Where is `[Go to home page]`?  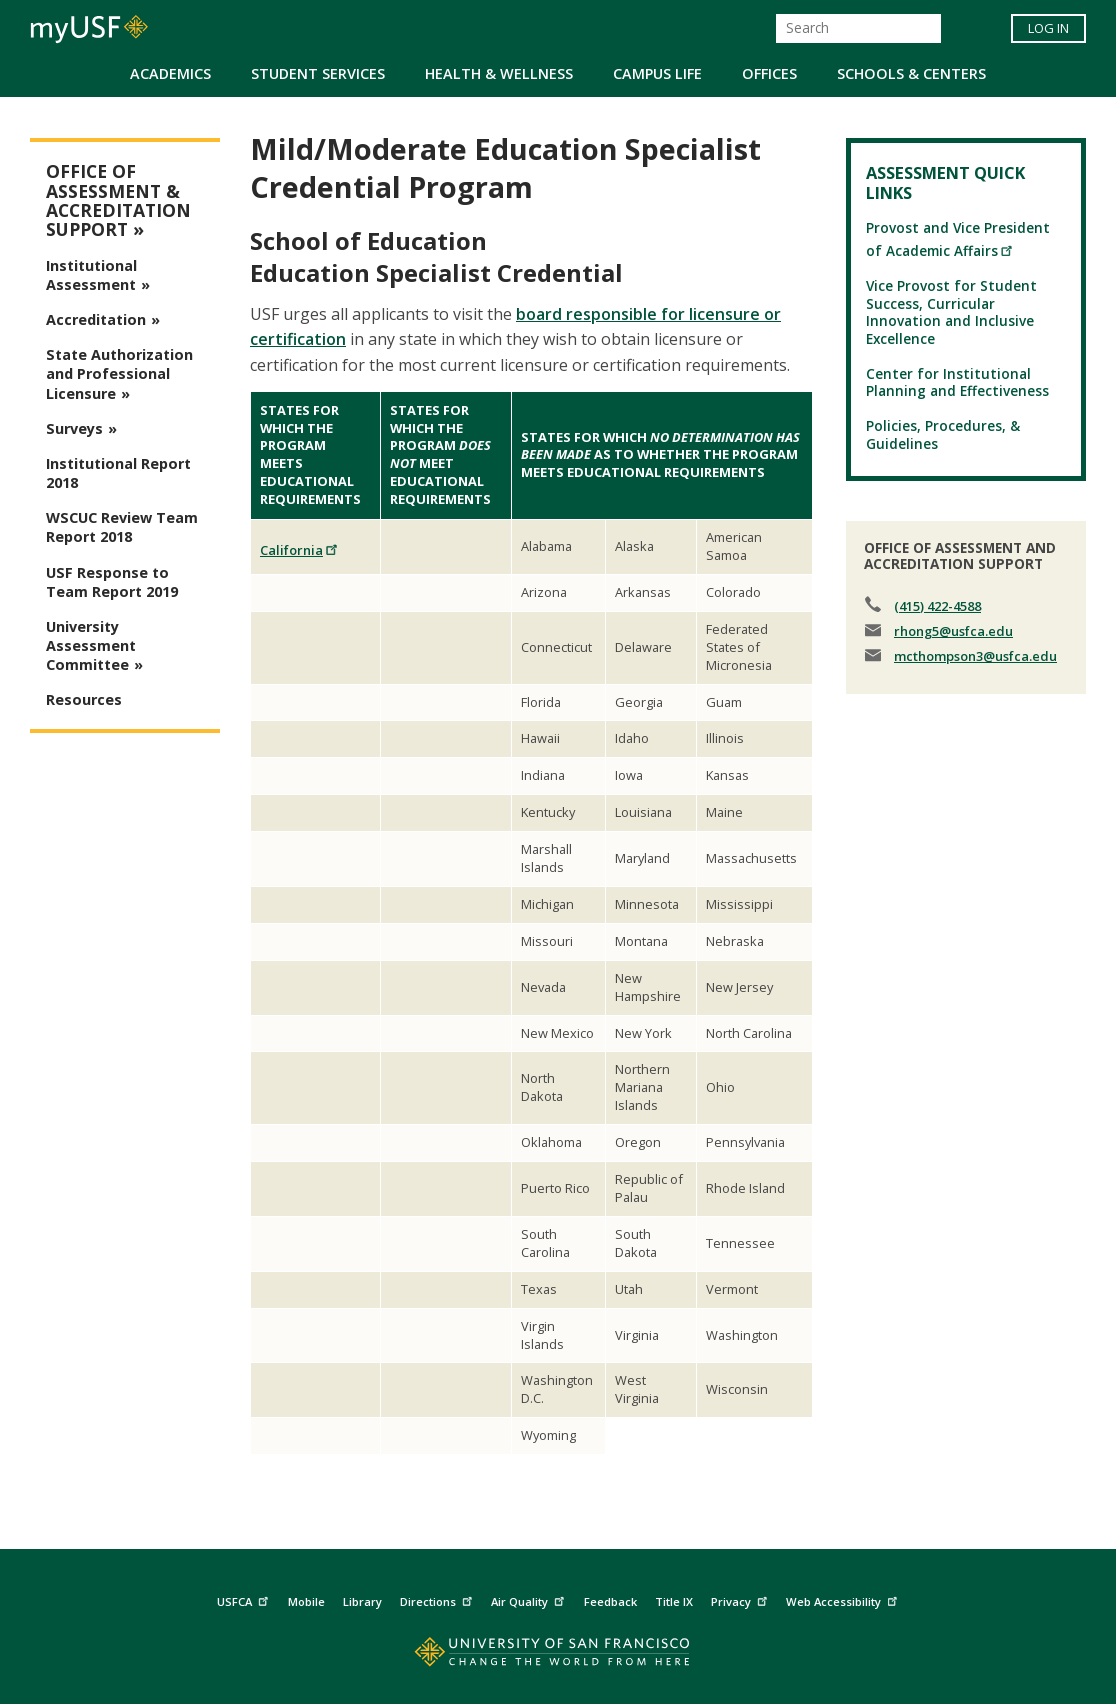 [Go to home page] is located at coordinates (558, 1656).